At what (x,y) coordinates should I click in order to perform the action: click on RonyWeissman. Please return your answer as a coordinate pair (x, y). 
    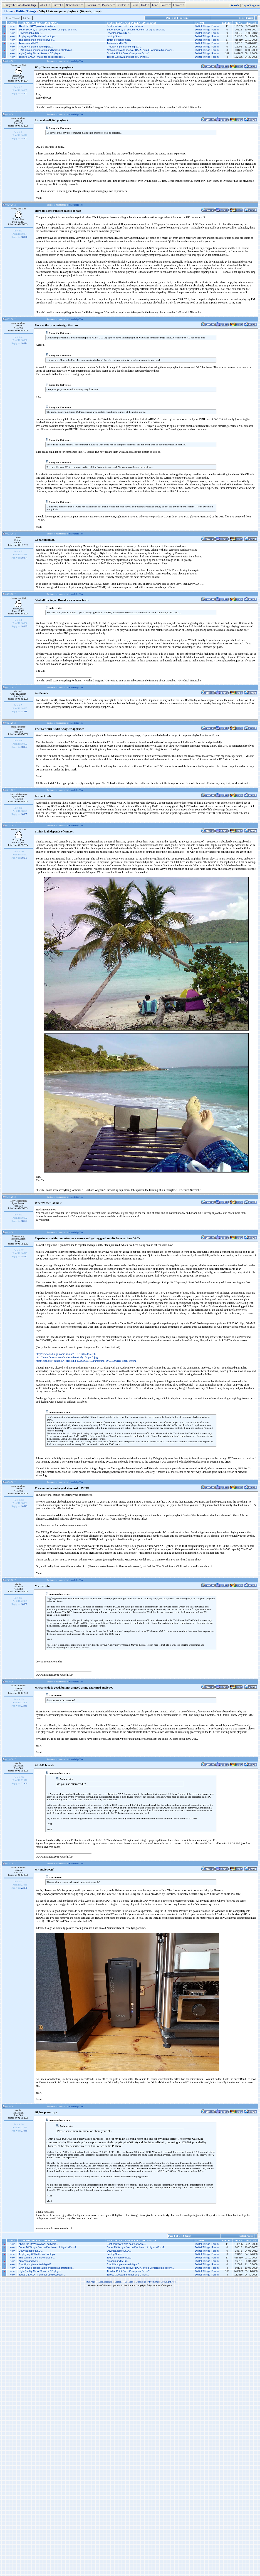
    Looking at the image, I should click on (18, 793).